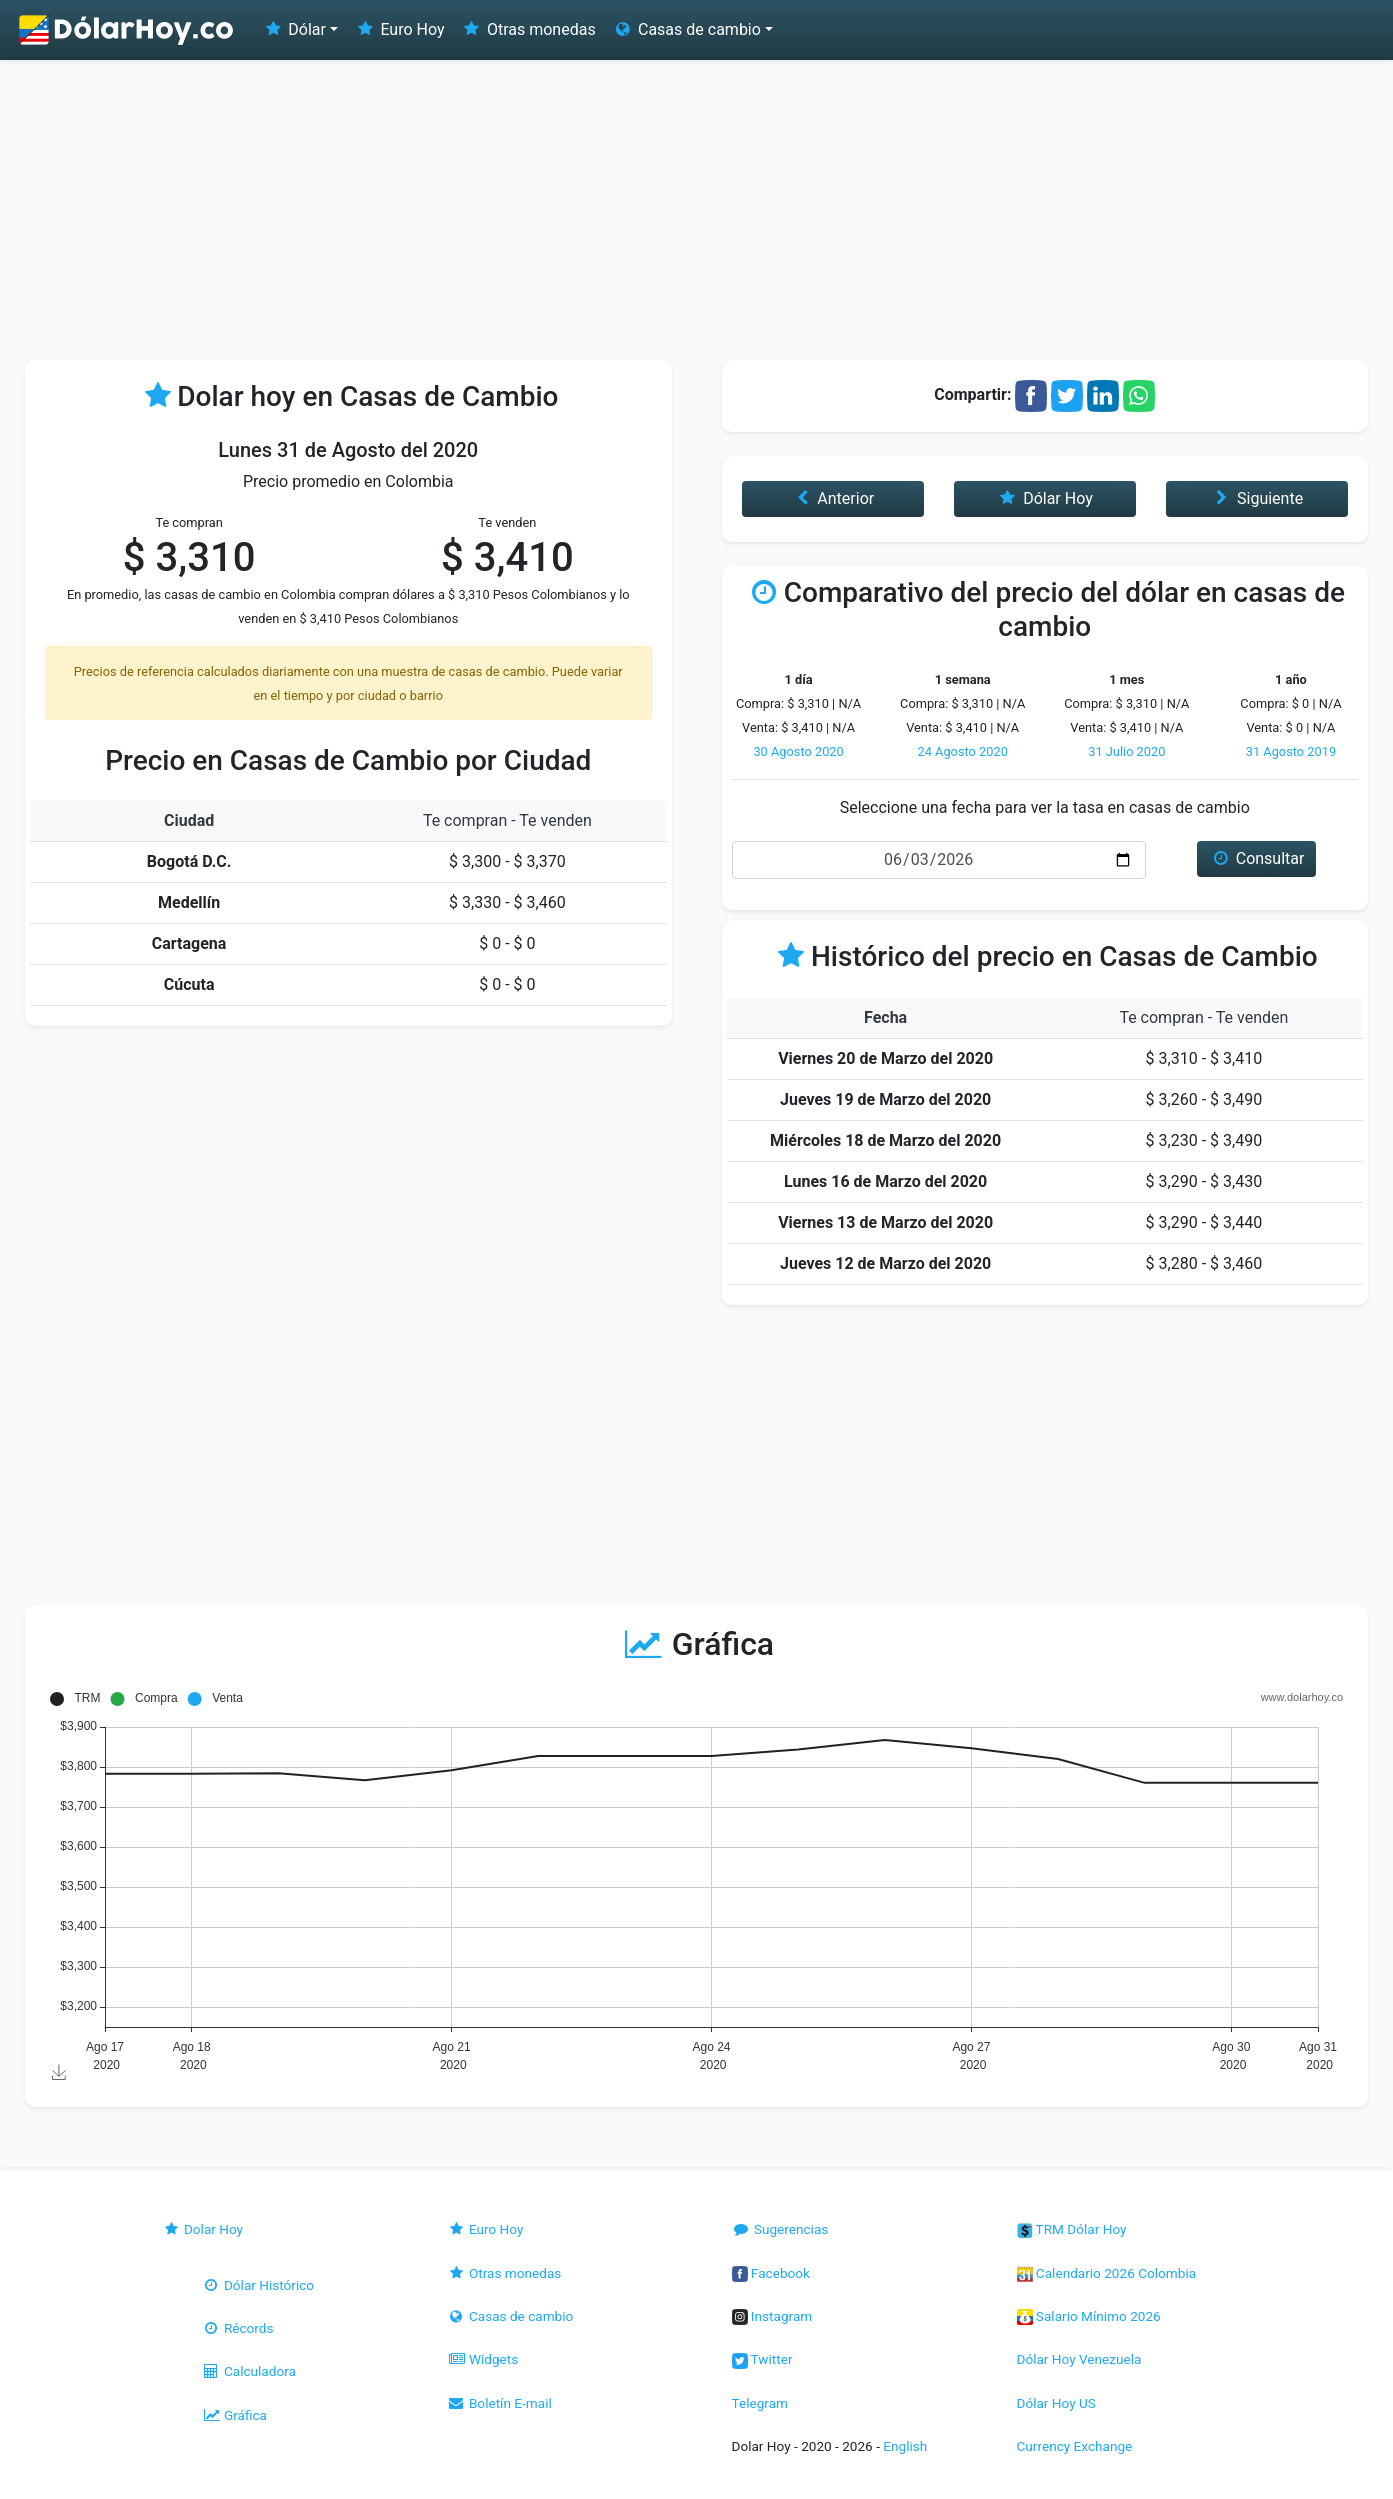 The image size is (1393, 2499). I want to click on Calendario 2026 Colombia, so click(1107, 2273).